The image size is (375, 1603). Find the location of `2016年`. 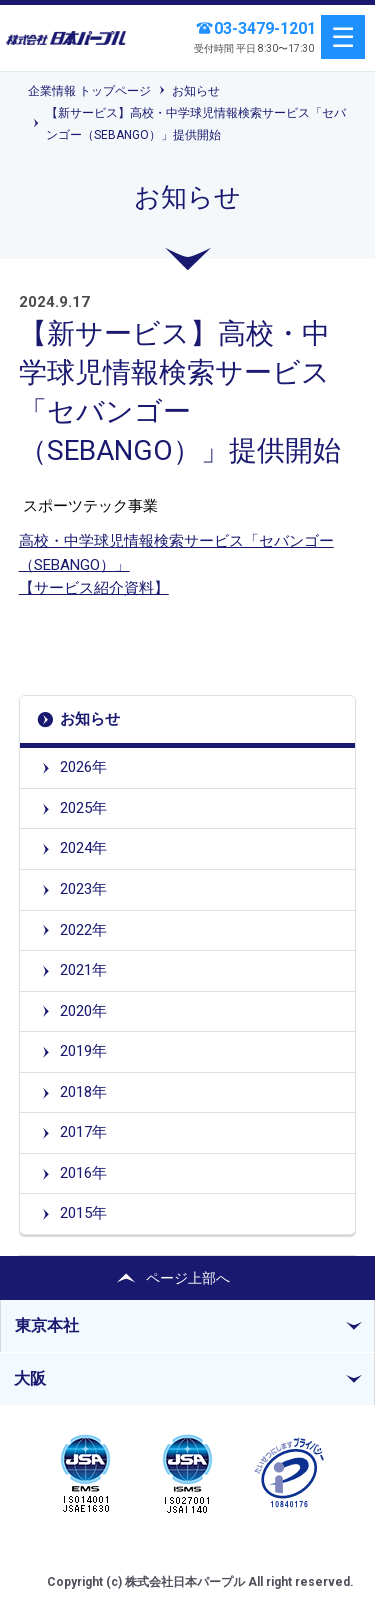

2016年 is located at coordinates (83, 1173).